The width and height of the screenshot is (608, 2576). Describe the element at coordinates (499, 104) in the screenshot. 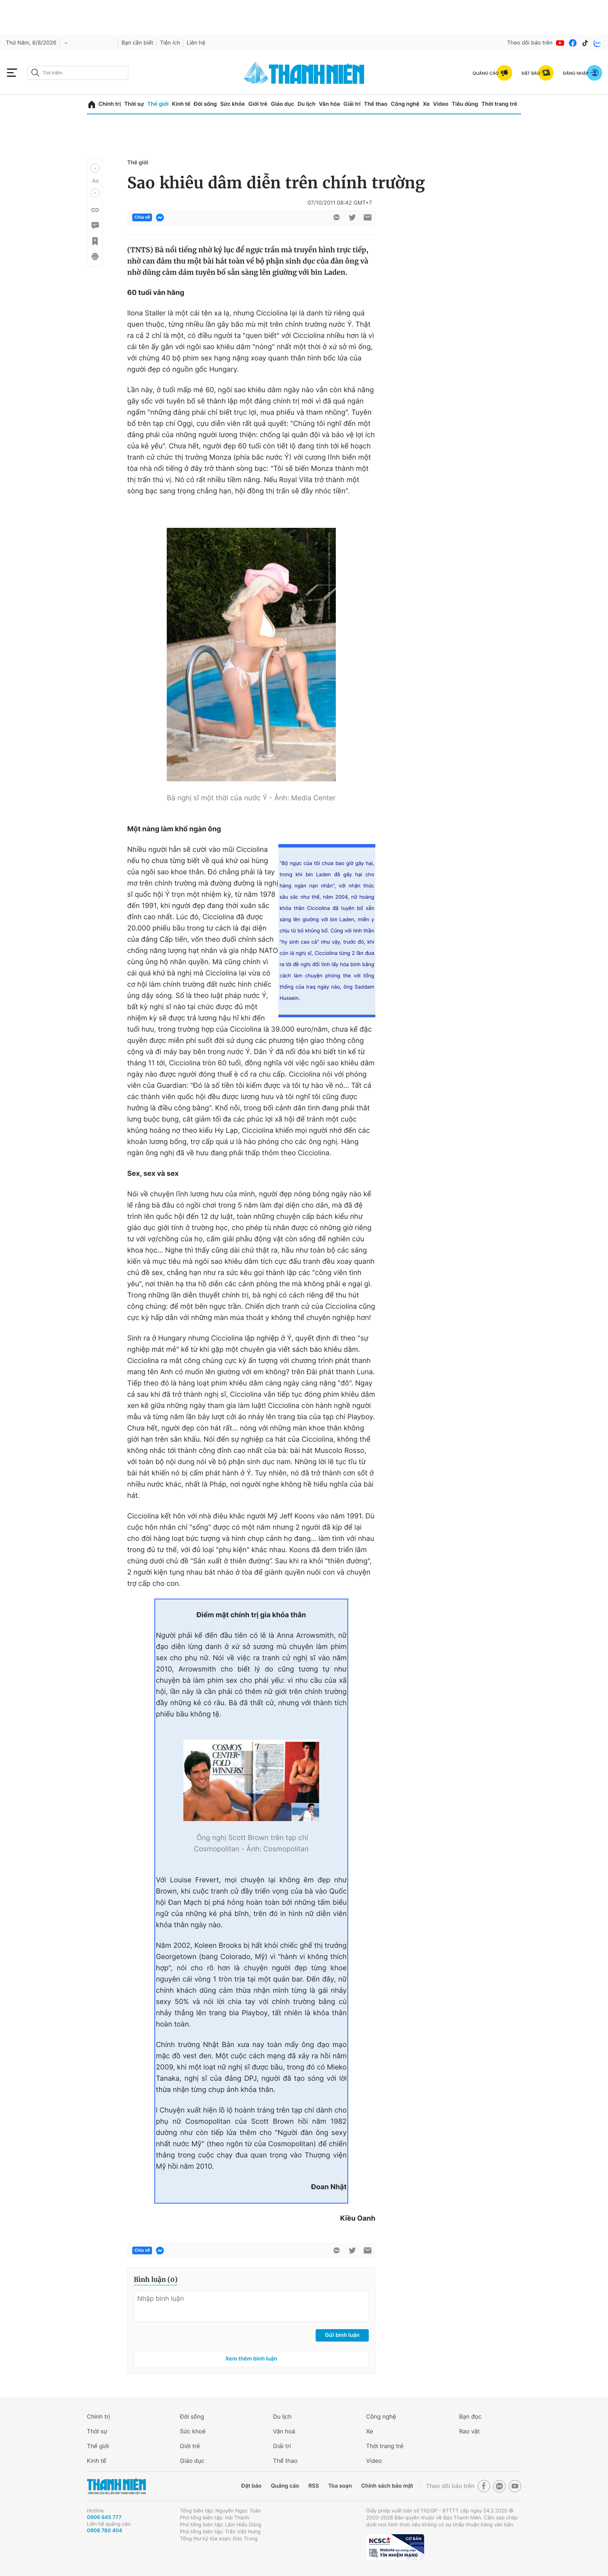

I see `Thời trang trẻ` at that location.